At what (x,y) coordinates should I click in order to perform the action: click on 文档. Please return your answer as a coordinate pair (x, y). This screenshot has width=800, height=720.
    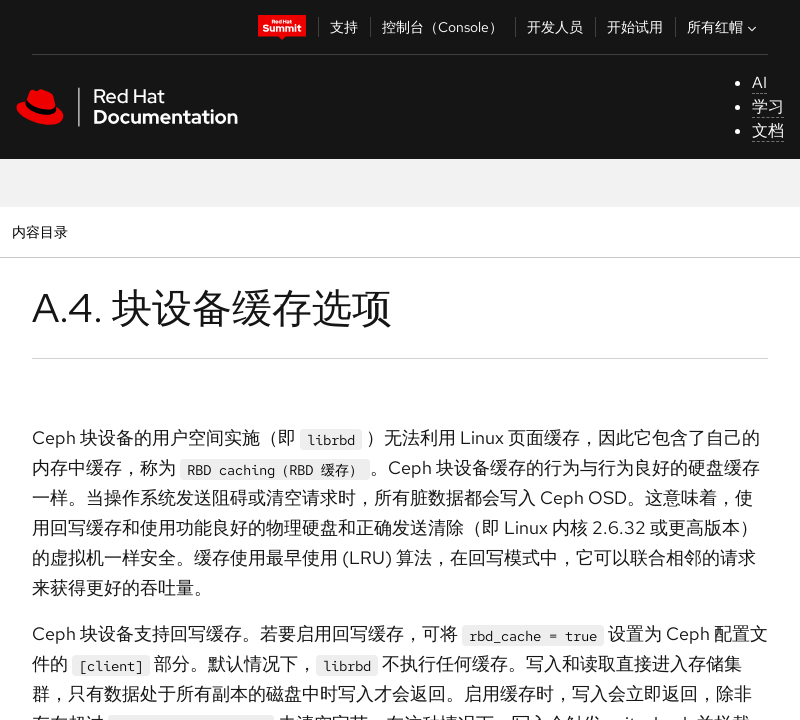
    Looking at the image, I should click on (768, 130).